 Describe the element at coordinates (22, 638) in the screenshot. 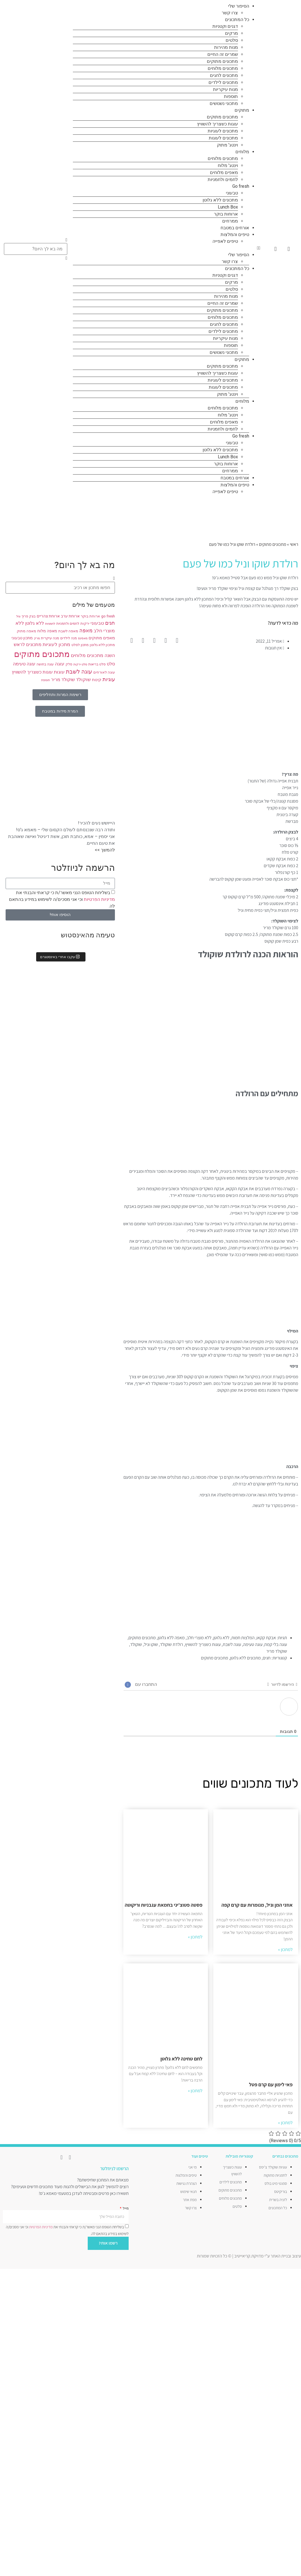

I see `מתכון טבעוני [מתכון טבעוני (10 פריטים)]` at that location.